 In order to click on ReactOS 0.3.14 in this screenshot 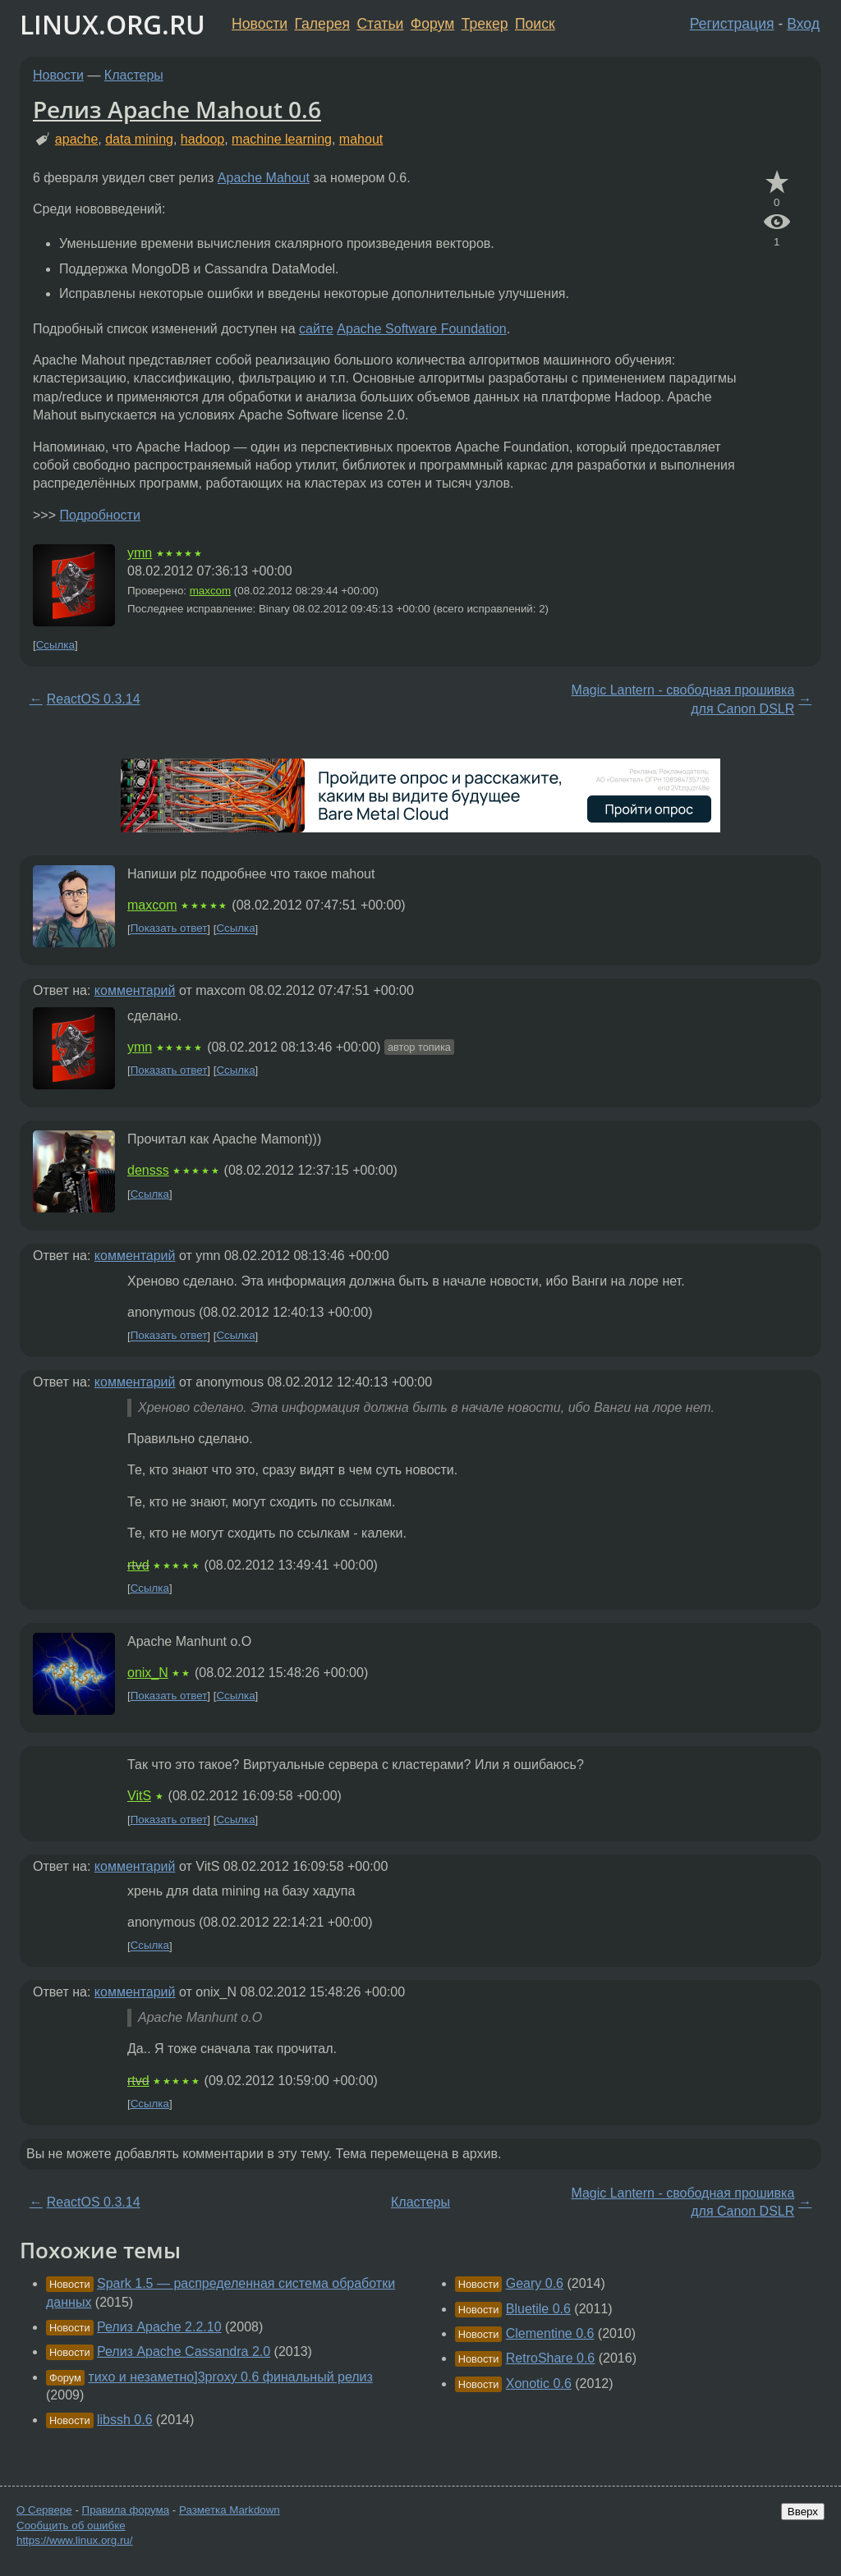, I will do `click(93, 699)`.